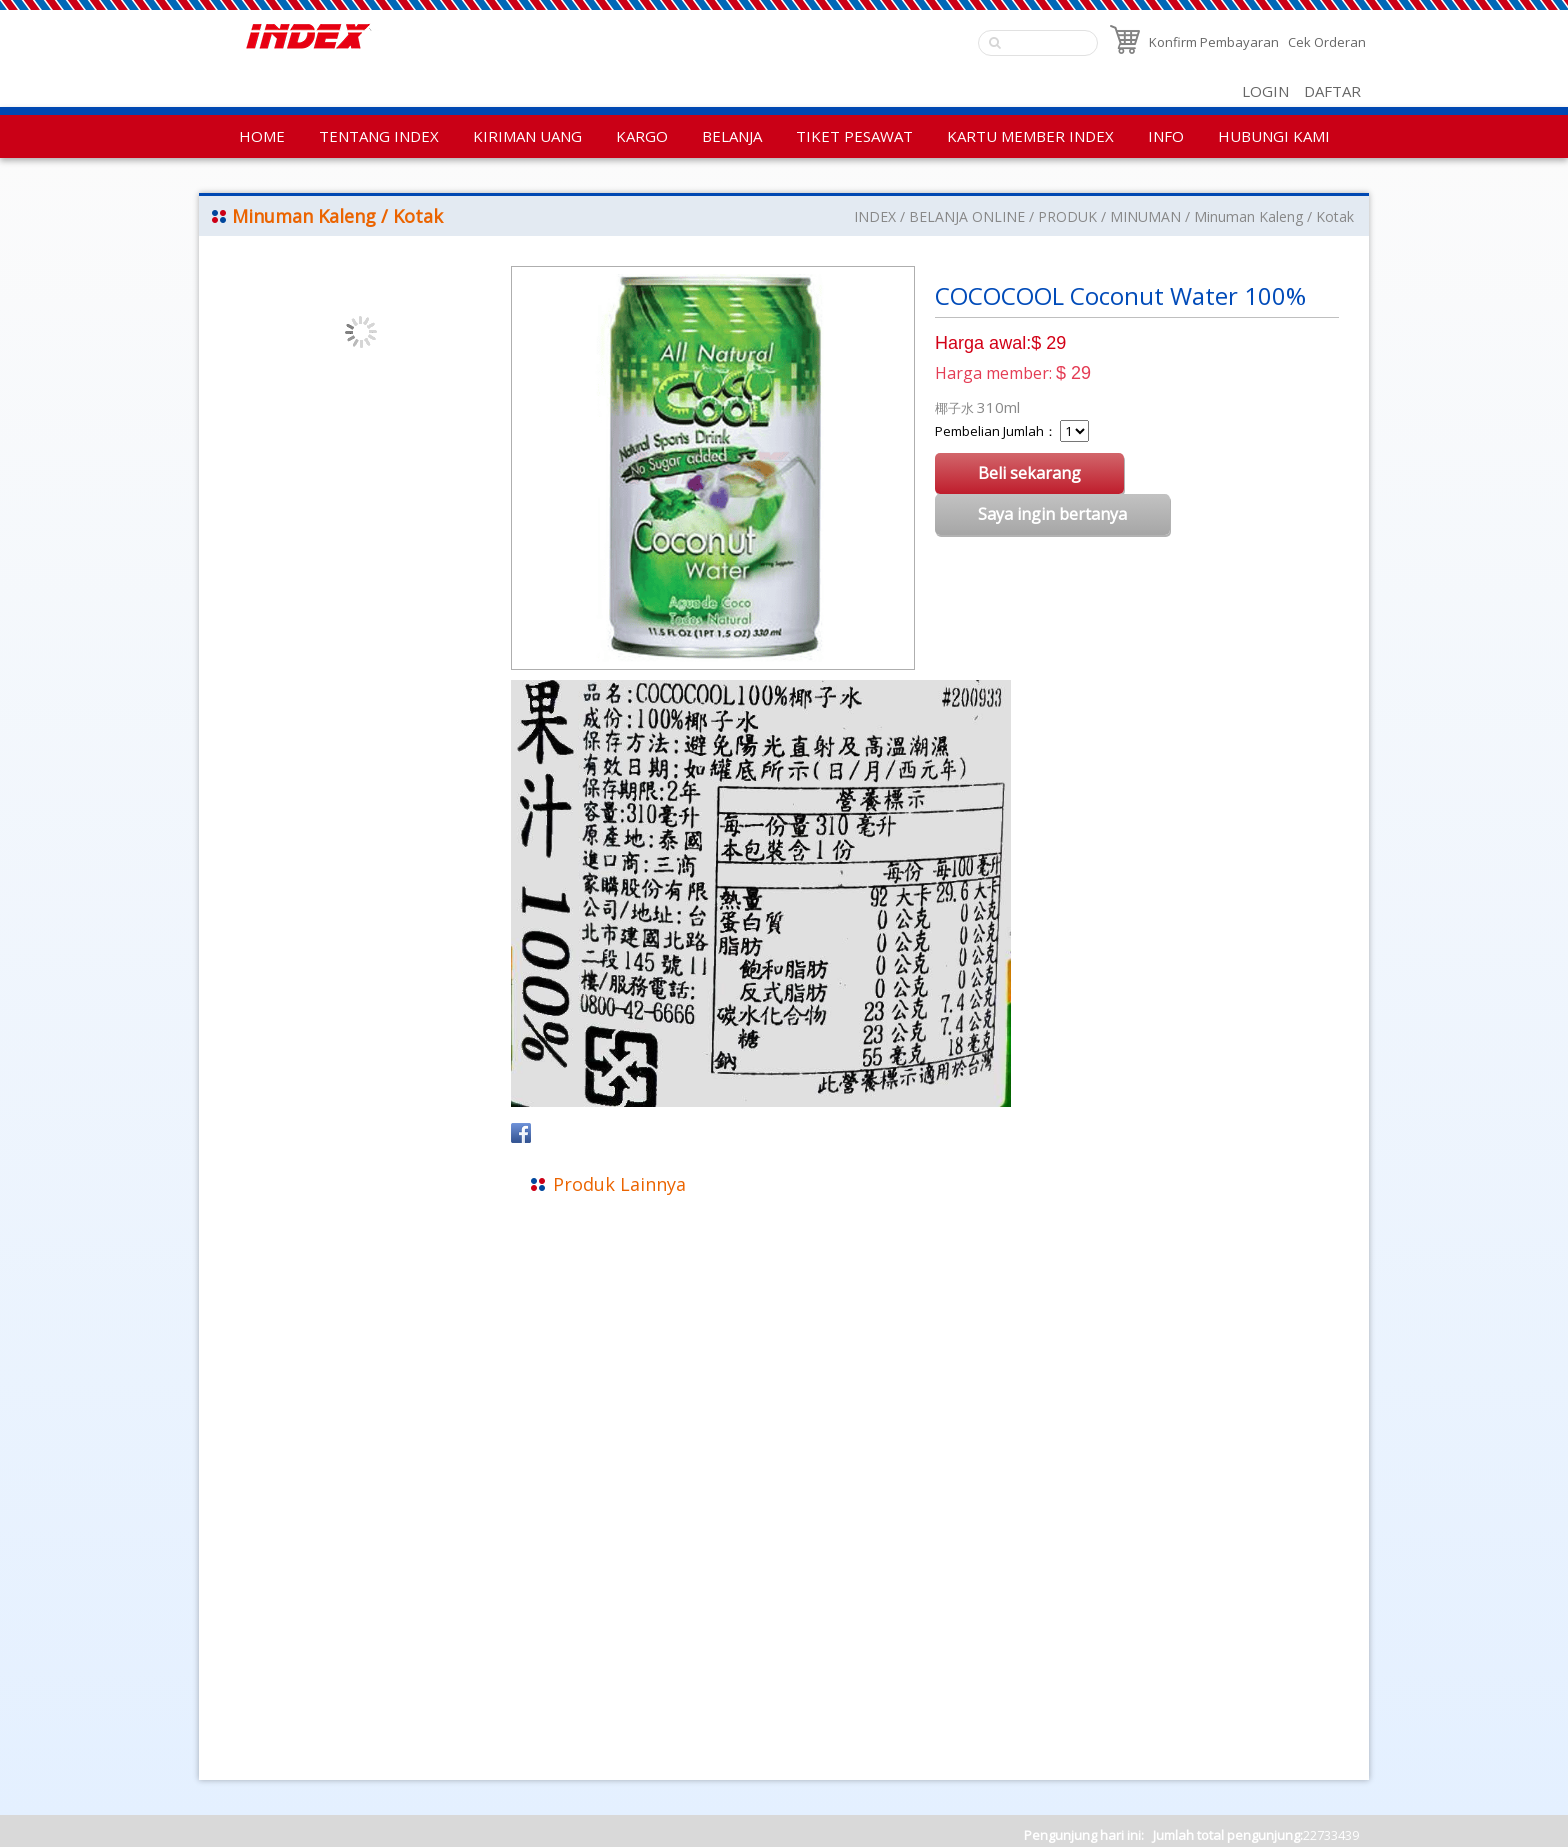  Describe the element at coordinates (1145, 216) in the screenshot. I see `MINUMAN` at that location.